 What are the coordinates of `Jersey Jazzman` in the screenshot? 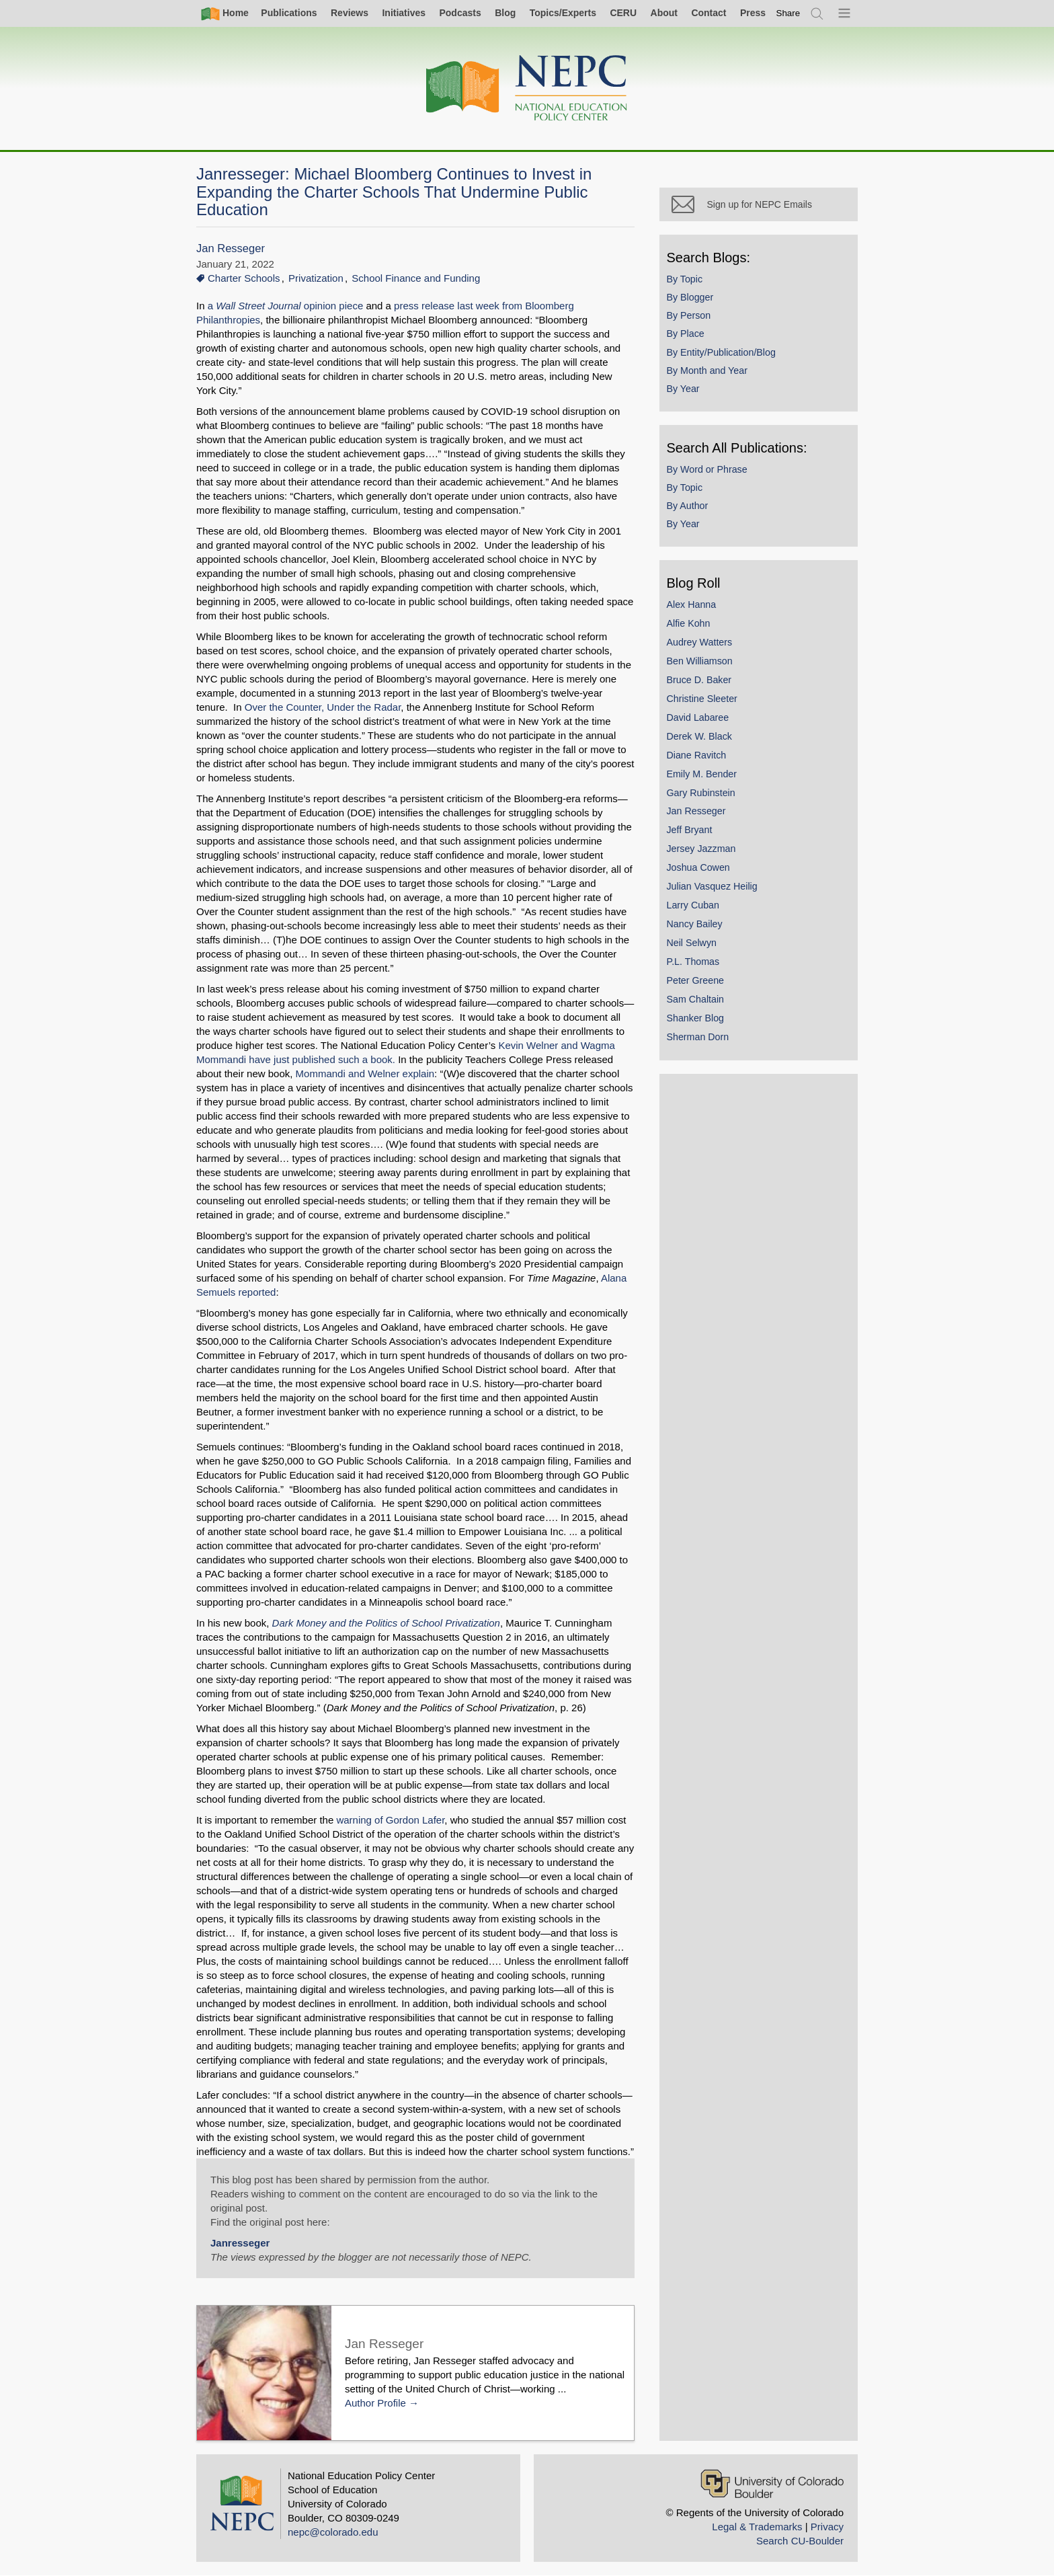 It's located at (704, 852).